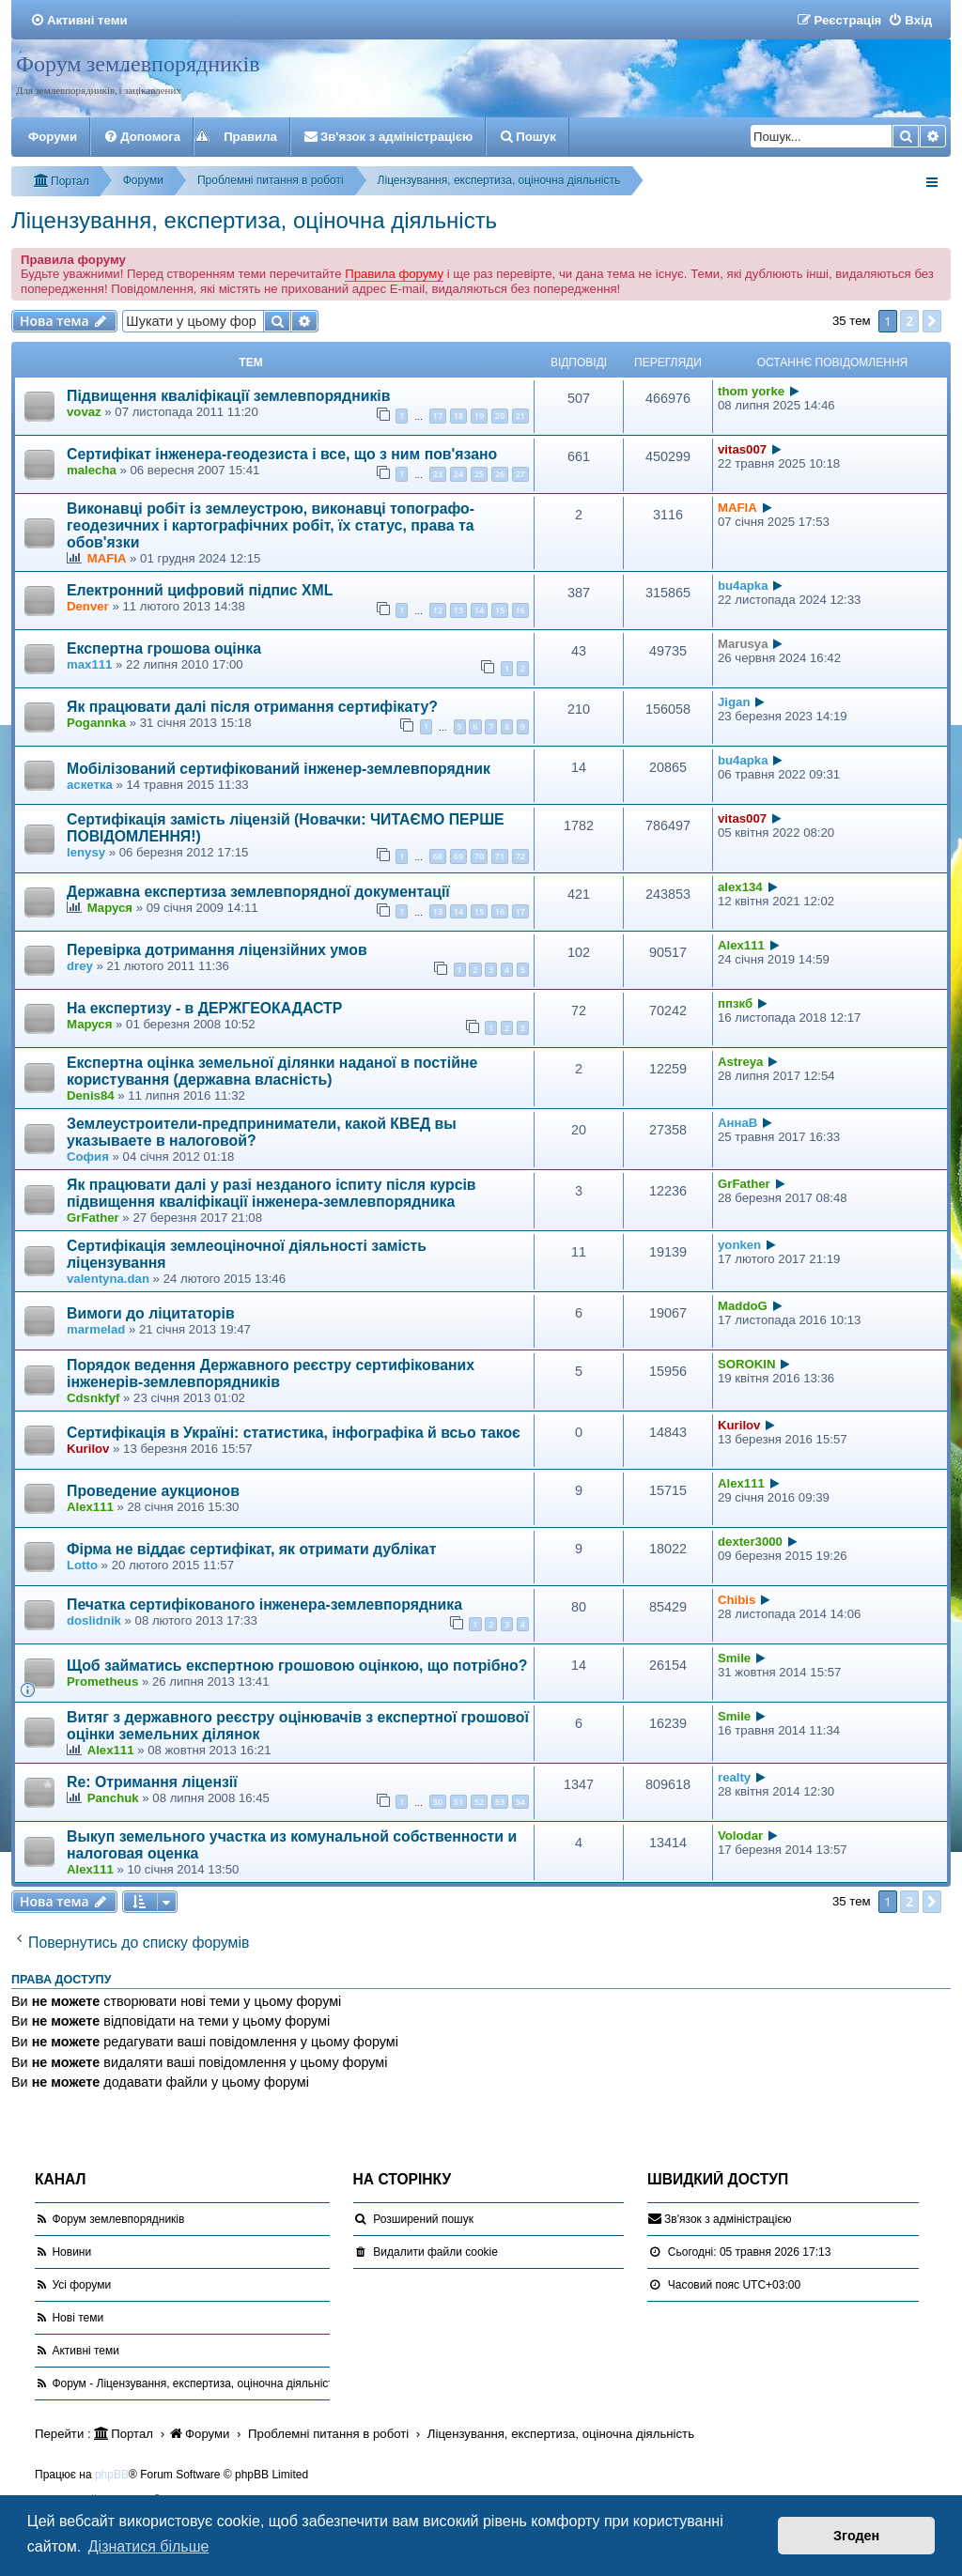 The width and height of the screenshot is (962, 2576). What do you see at coordinates (437, 1802) in the screenshot?
I see `50` at bounding box center [437, 1802].